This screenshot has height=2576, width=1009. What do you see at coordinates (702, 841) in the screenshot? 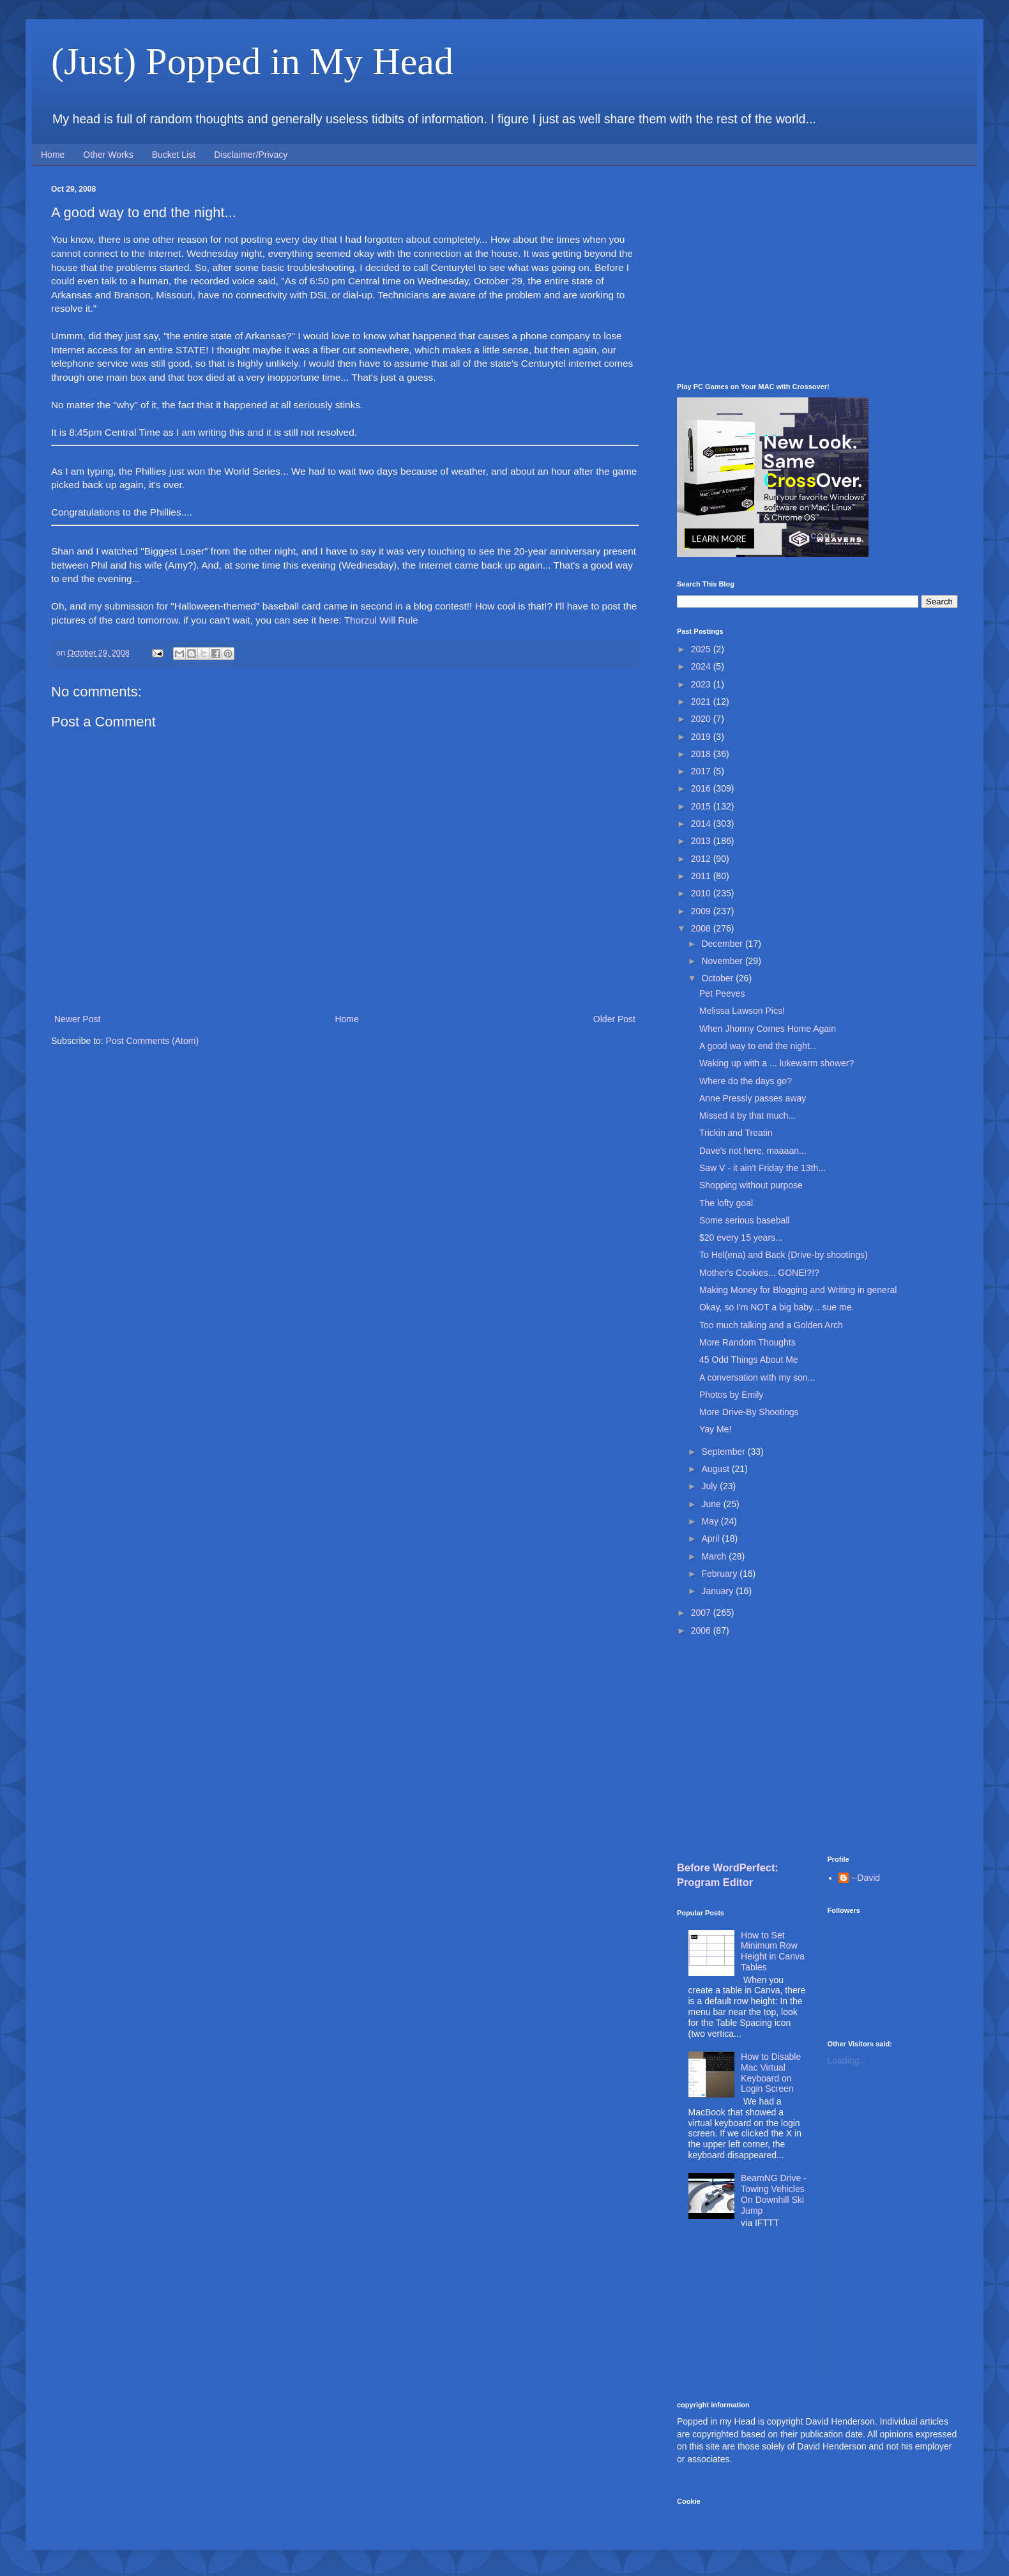
I see `2013` at bounding box center [702, 841].